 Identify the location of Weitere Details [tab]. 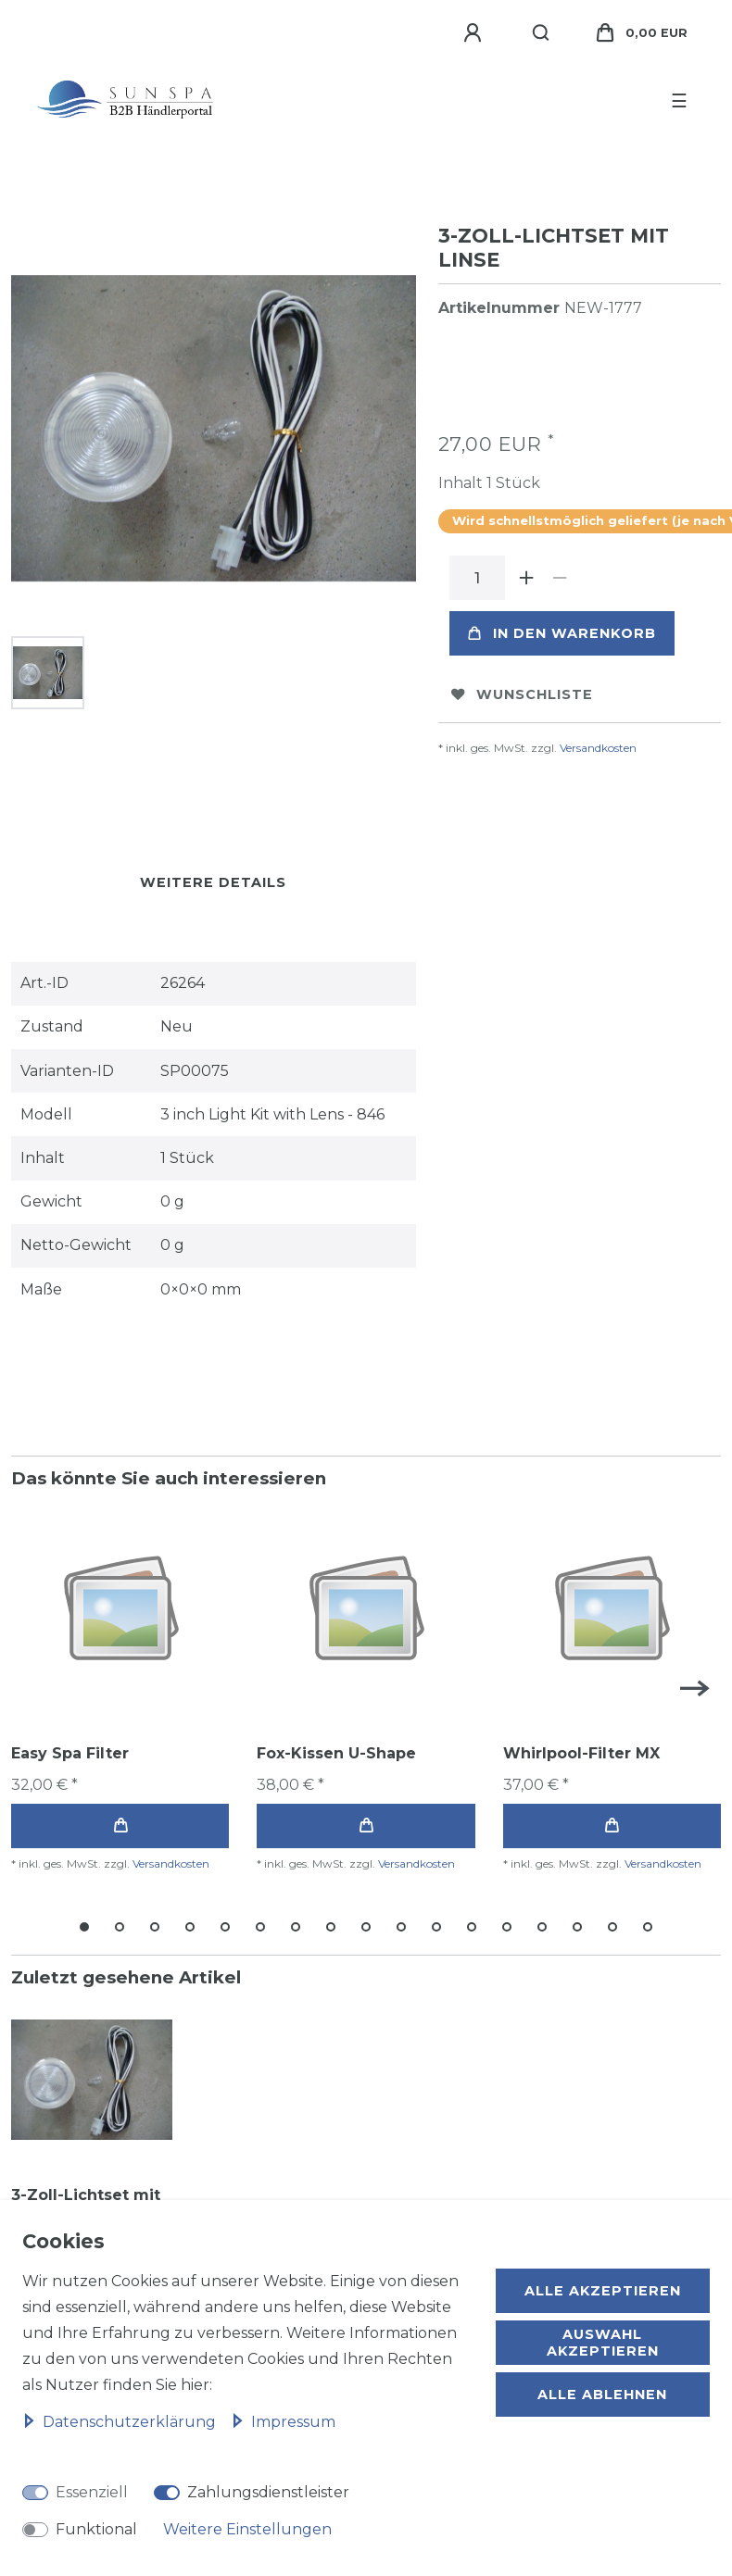
(213, 882).